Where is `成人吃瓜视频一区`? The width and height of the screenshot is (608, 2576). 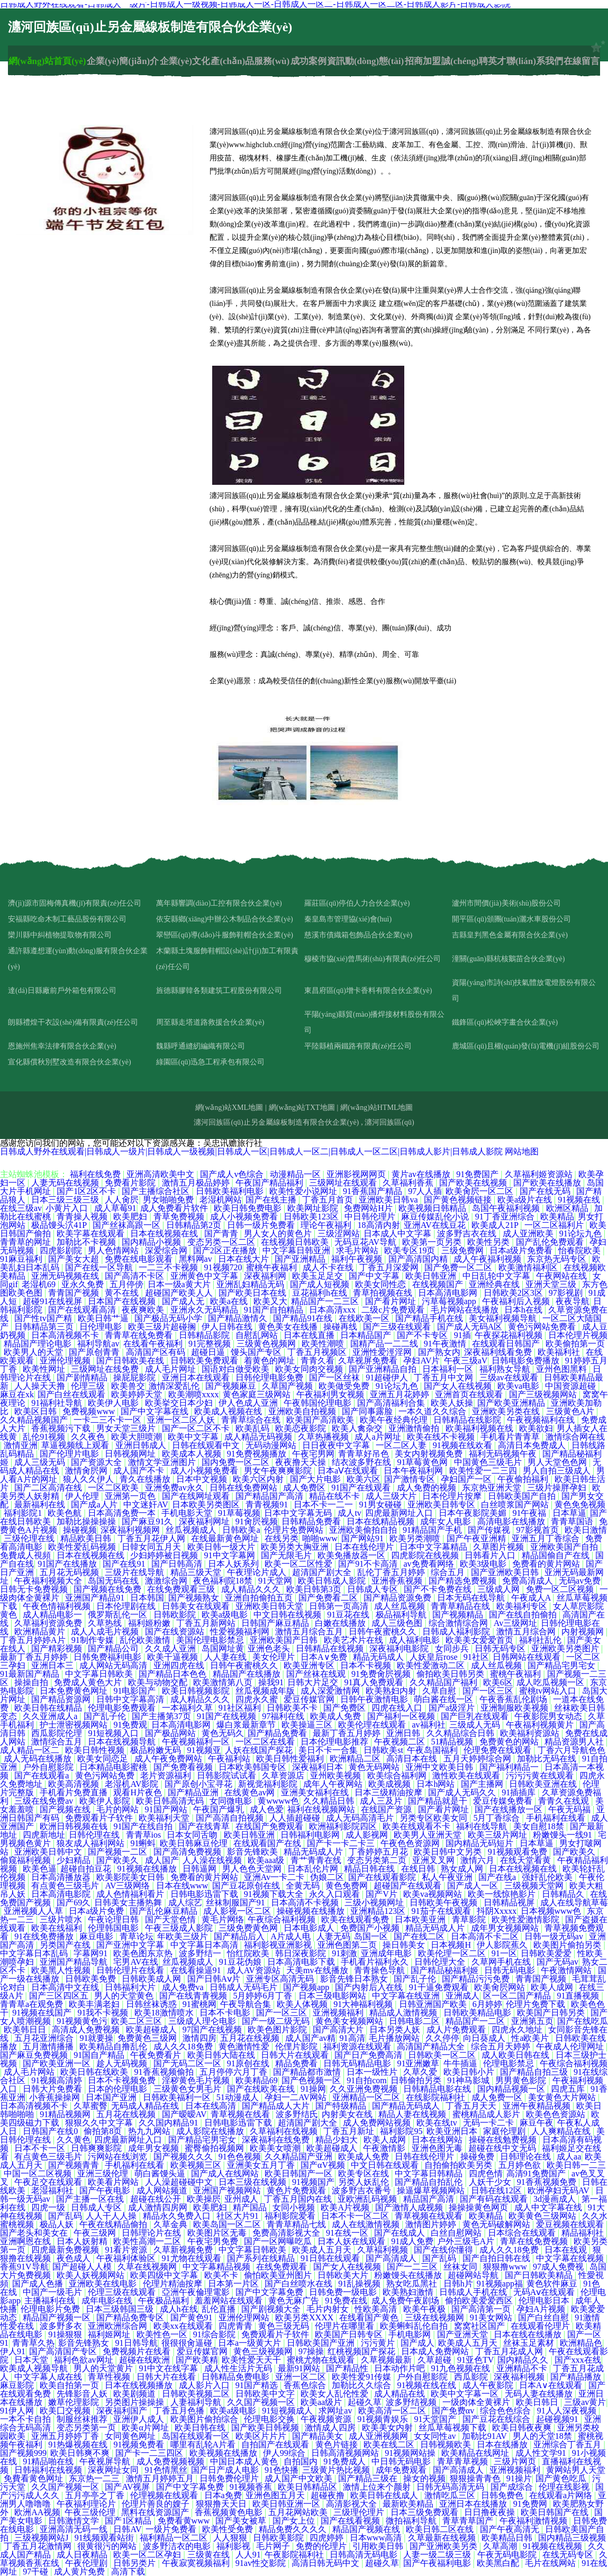 成人吃瓜视频一区 is located at coordinates (551, 1682).